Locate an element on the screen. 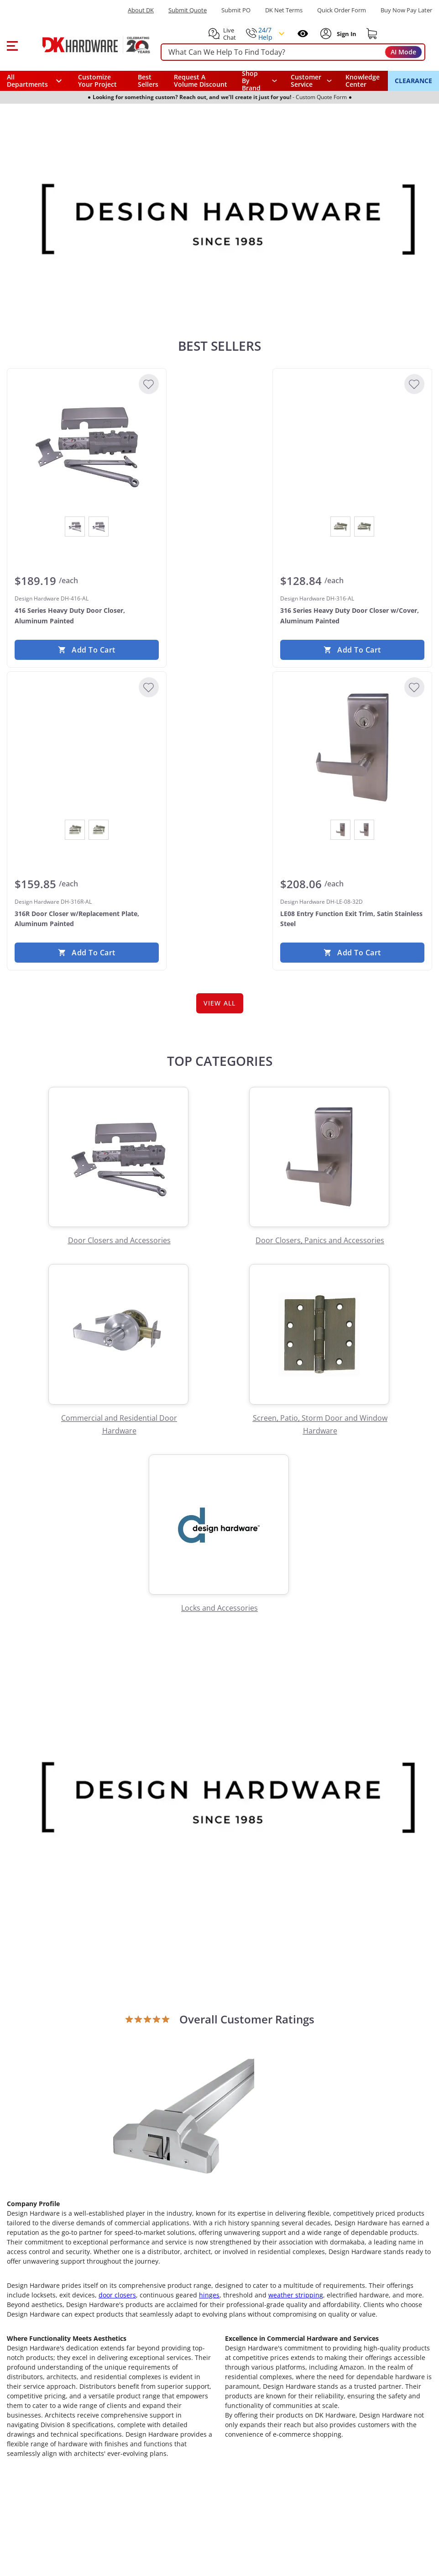 Image resolution: width=439 pixels, height=2576 pixels. Submit Quote is located at coordinates (187, 10).